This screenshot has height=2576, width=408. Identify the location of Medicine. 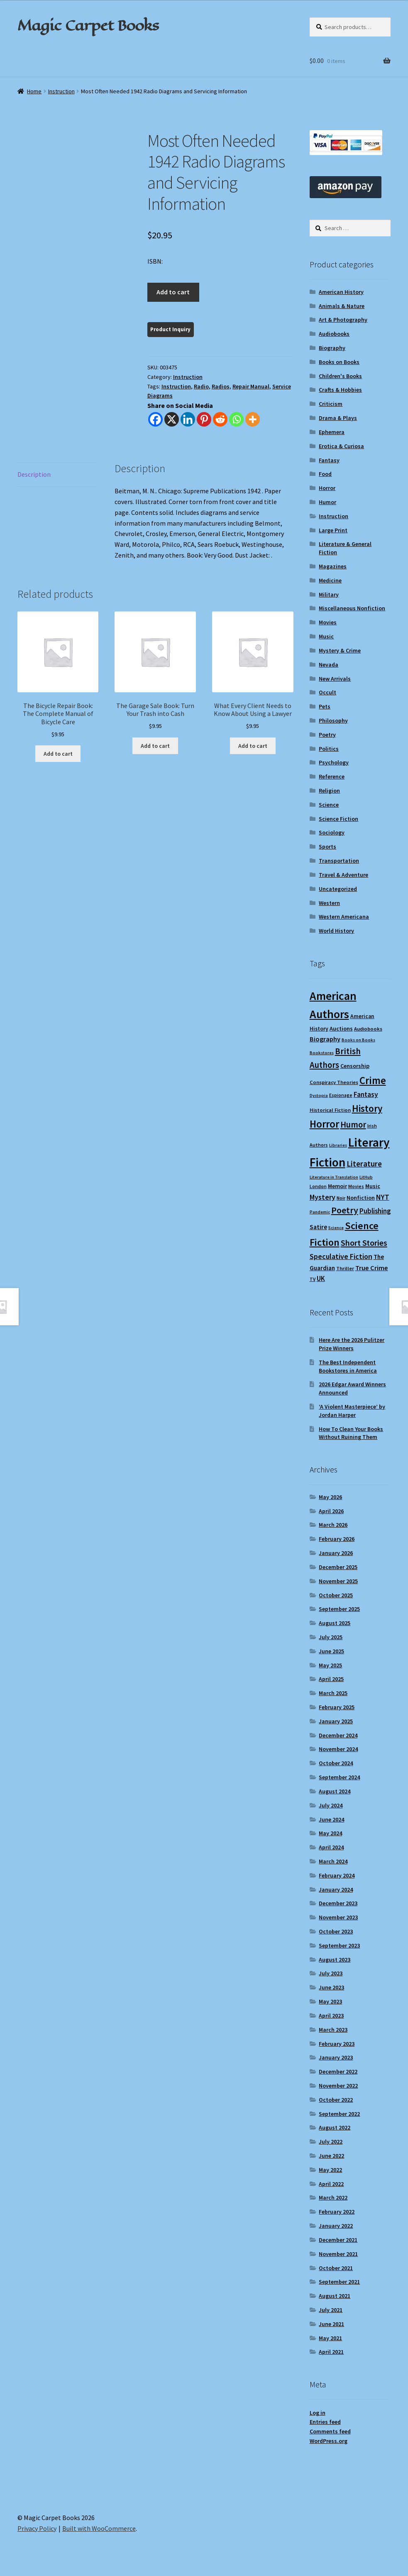
(330, 580).